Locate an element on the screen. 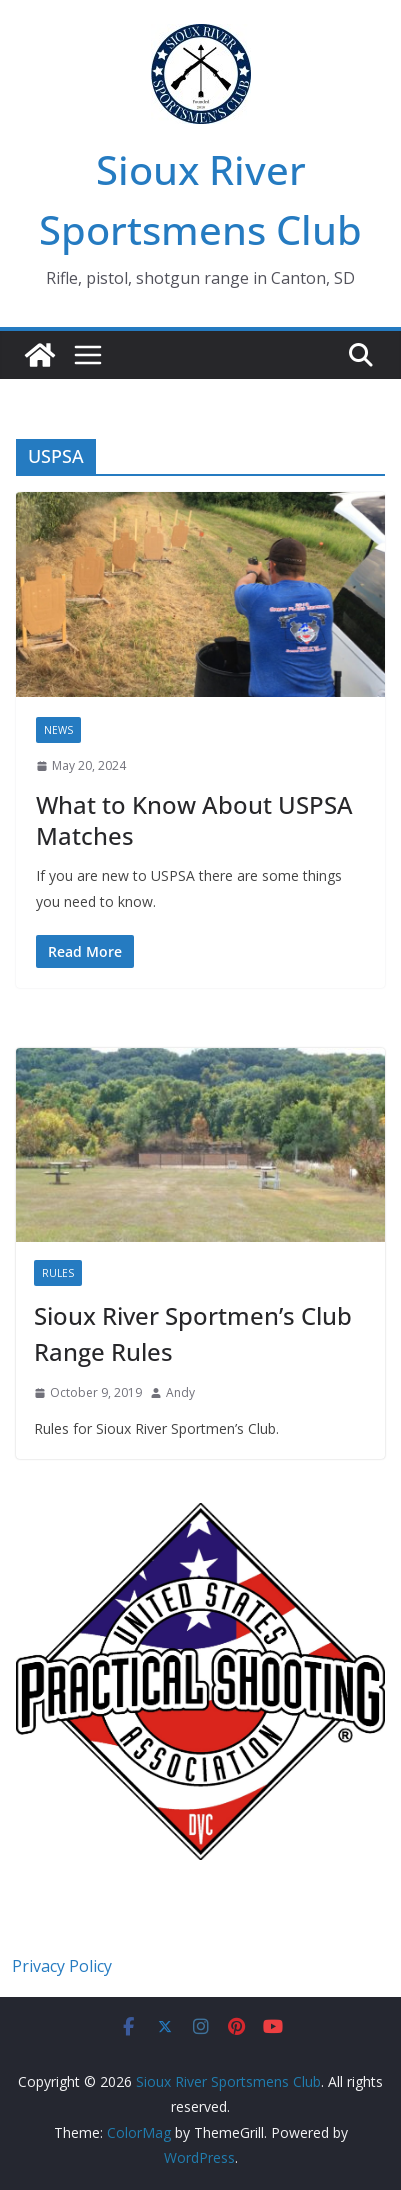 Image resolution: width=401 pixels, height=2190 pixels. Sioux River Sportmen’s Club Range Rules is located at coordinates (193, 1333).